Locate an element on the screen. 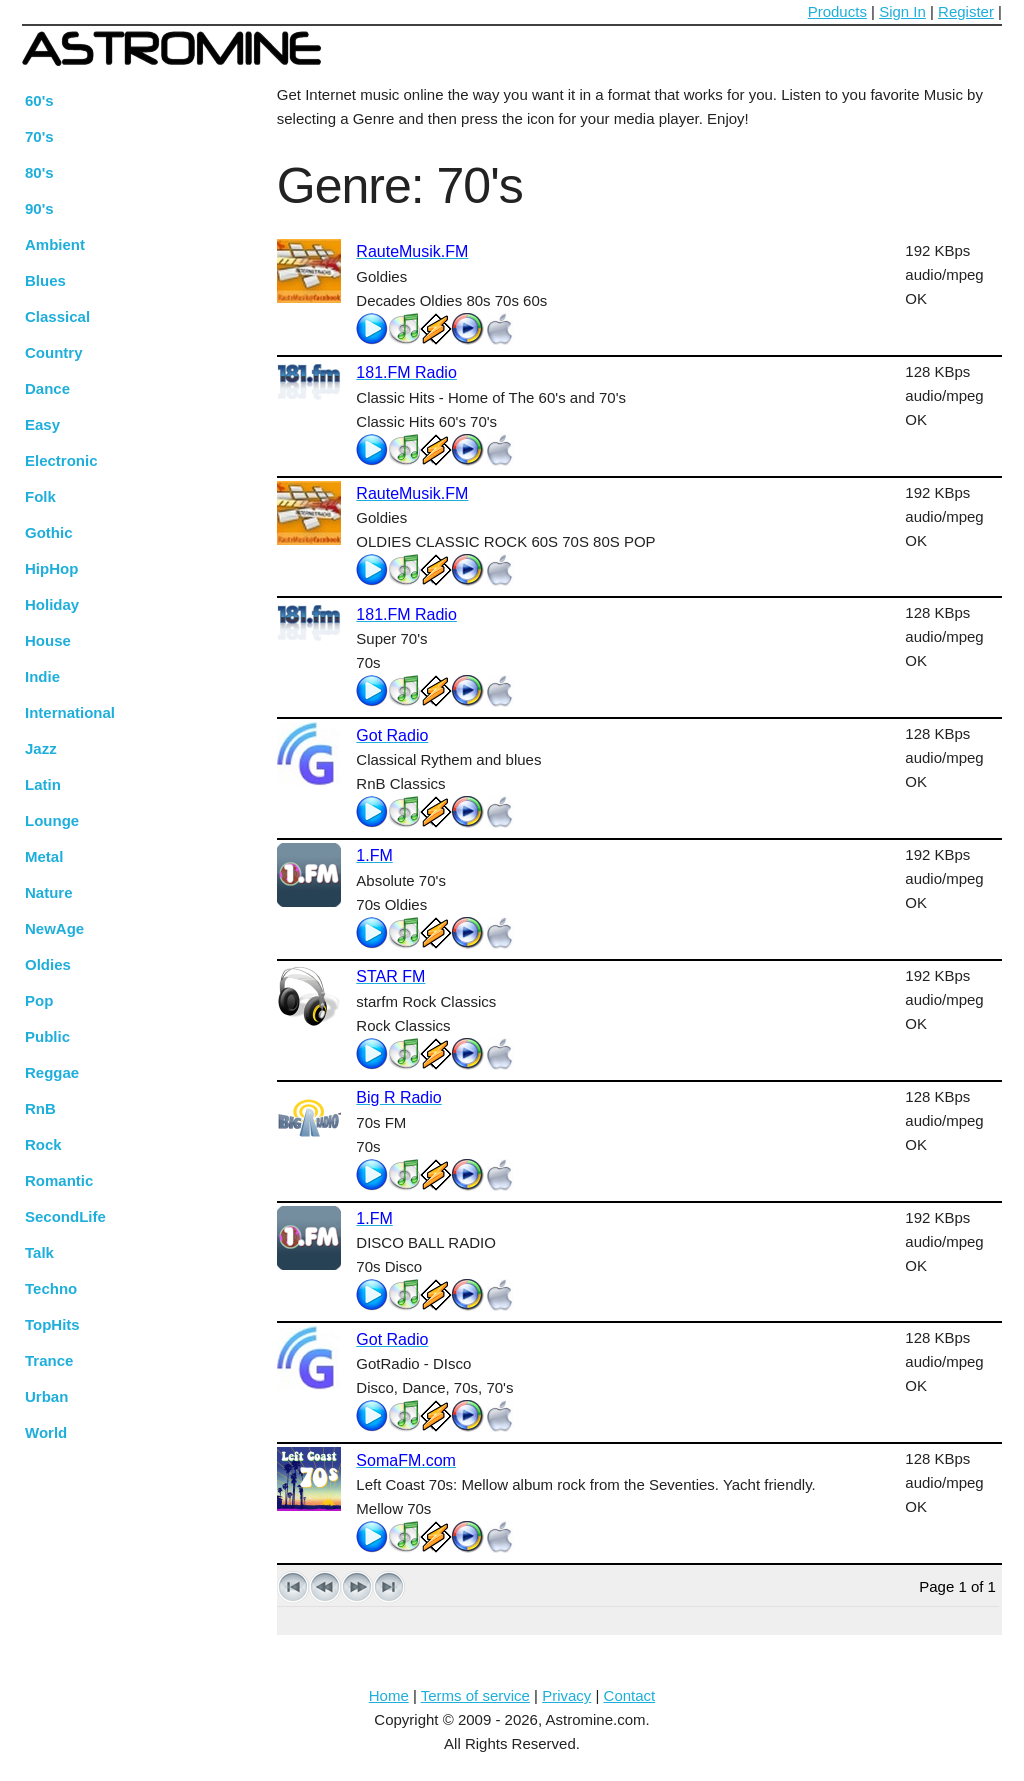  Gothic is located at coordinates (49, 532).